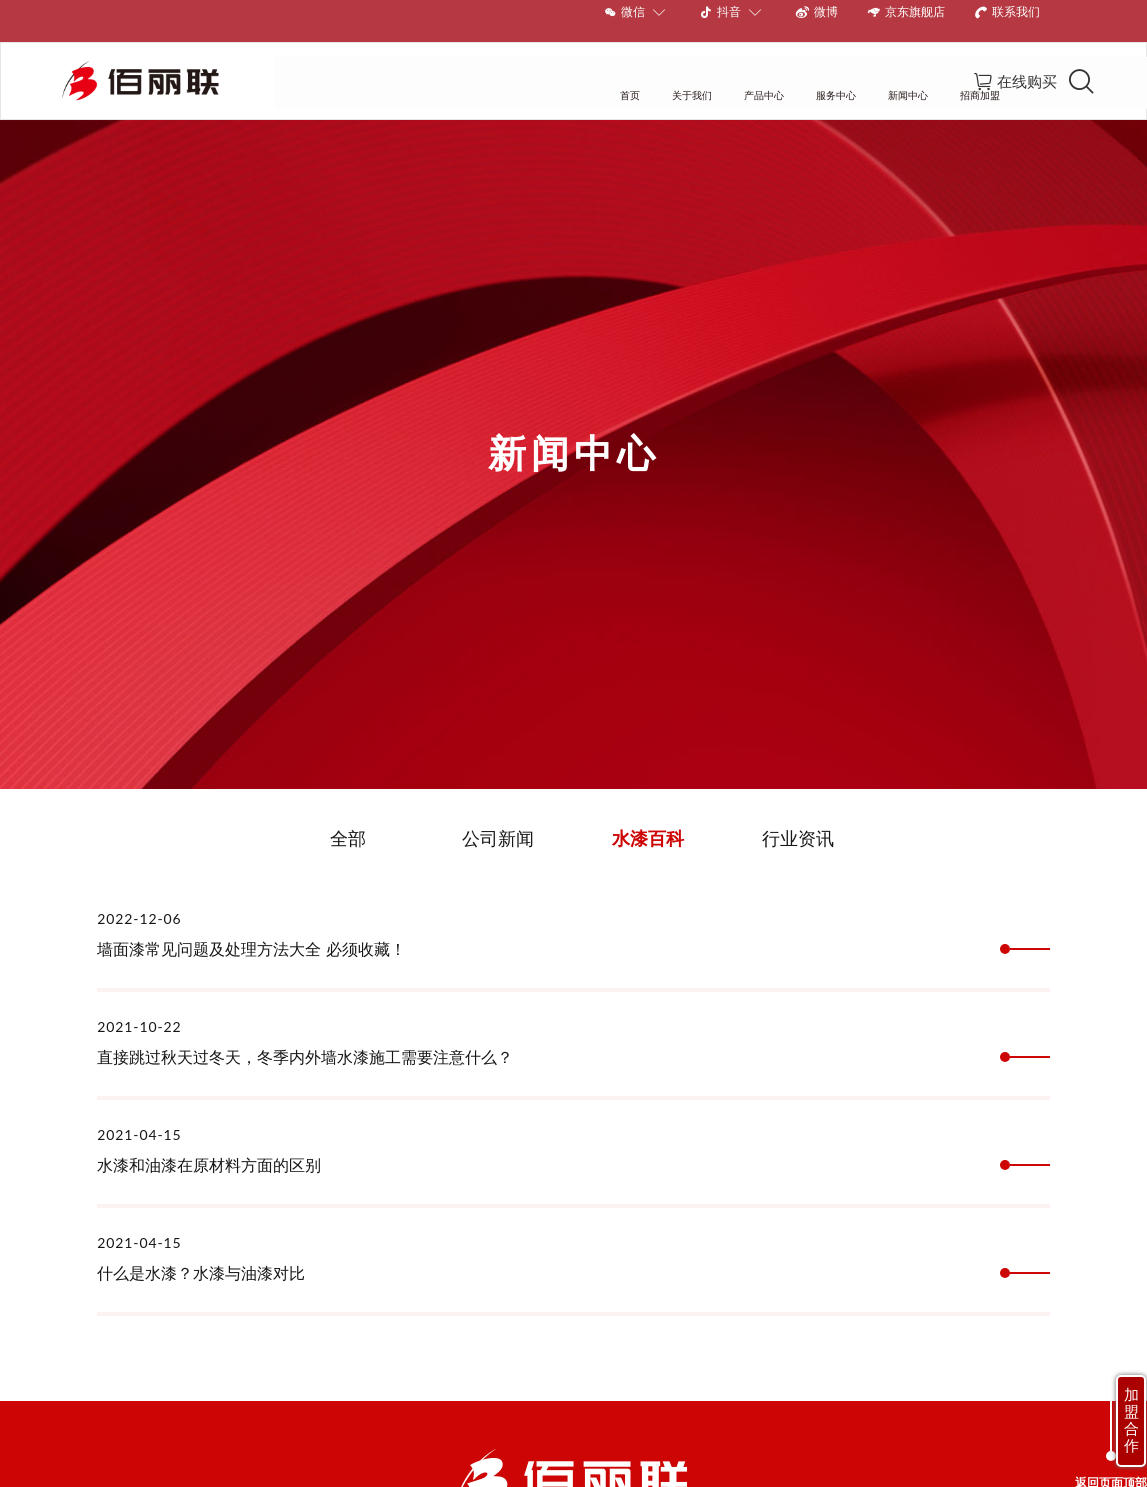  What do you see at coordinates (498, 821) in the screenshot?
I see `公司新闻` at bounding box center [498, 821].